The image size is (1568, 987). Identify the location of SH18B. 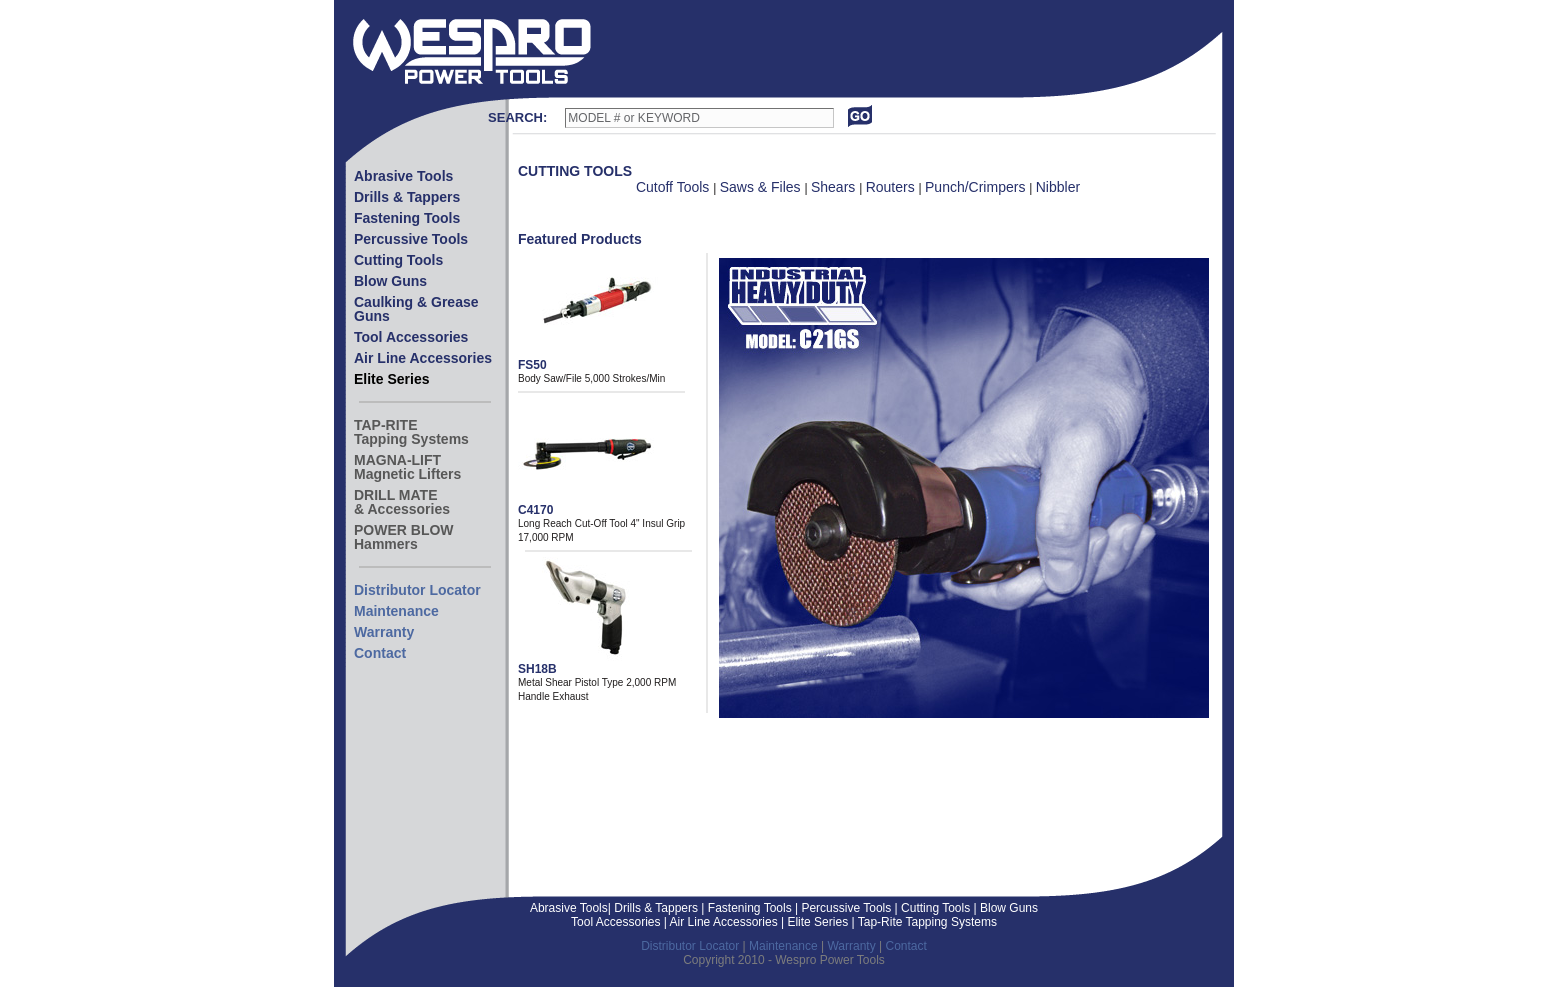
(537, 669).